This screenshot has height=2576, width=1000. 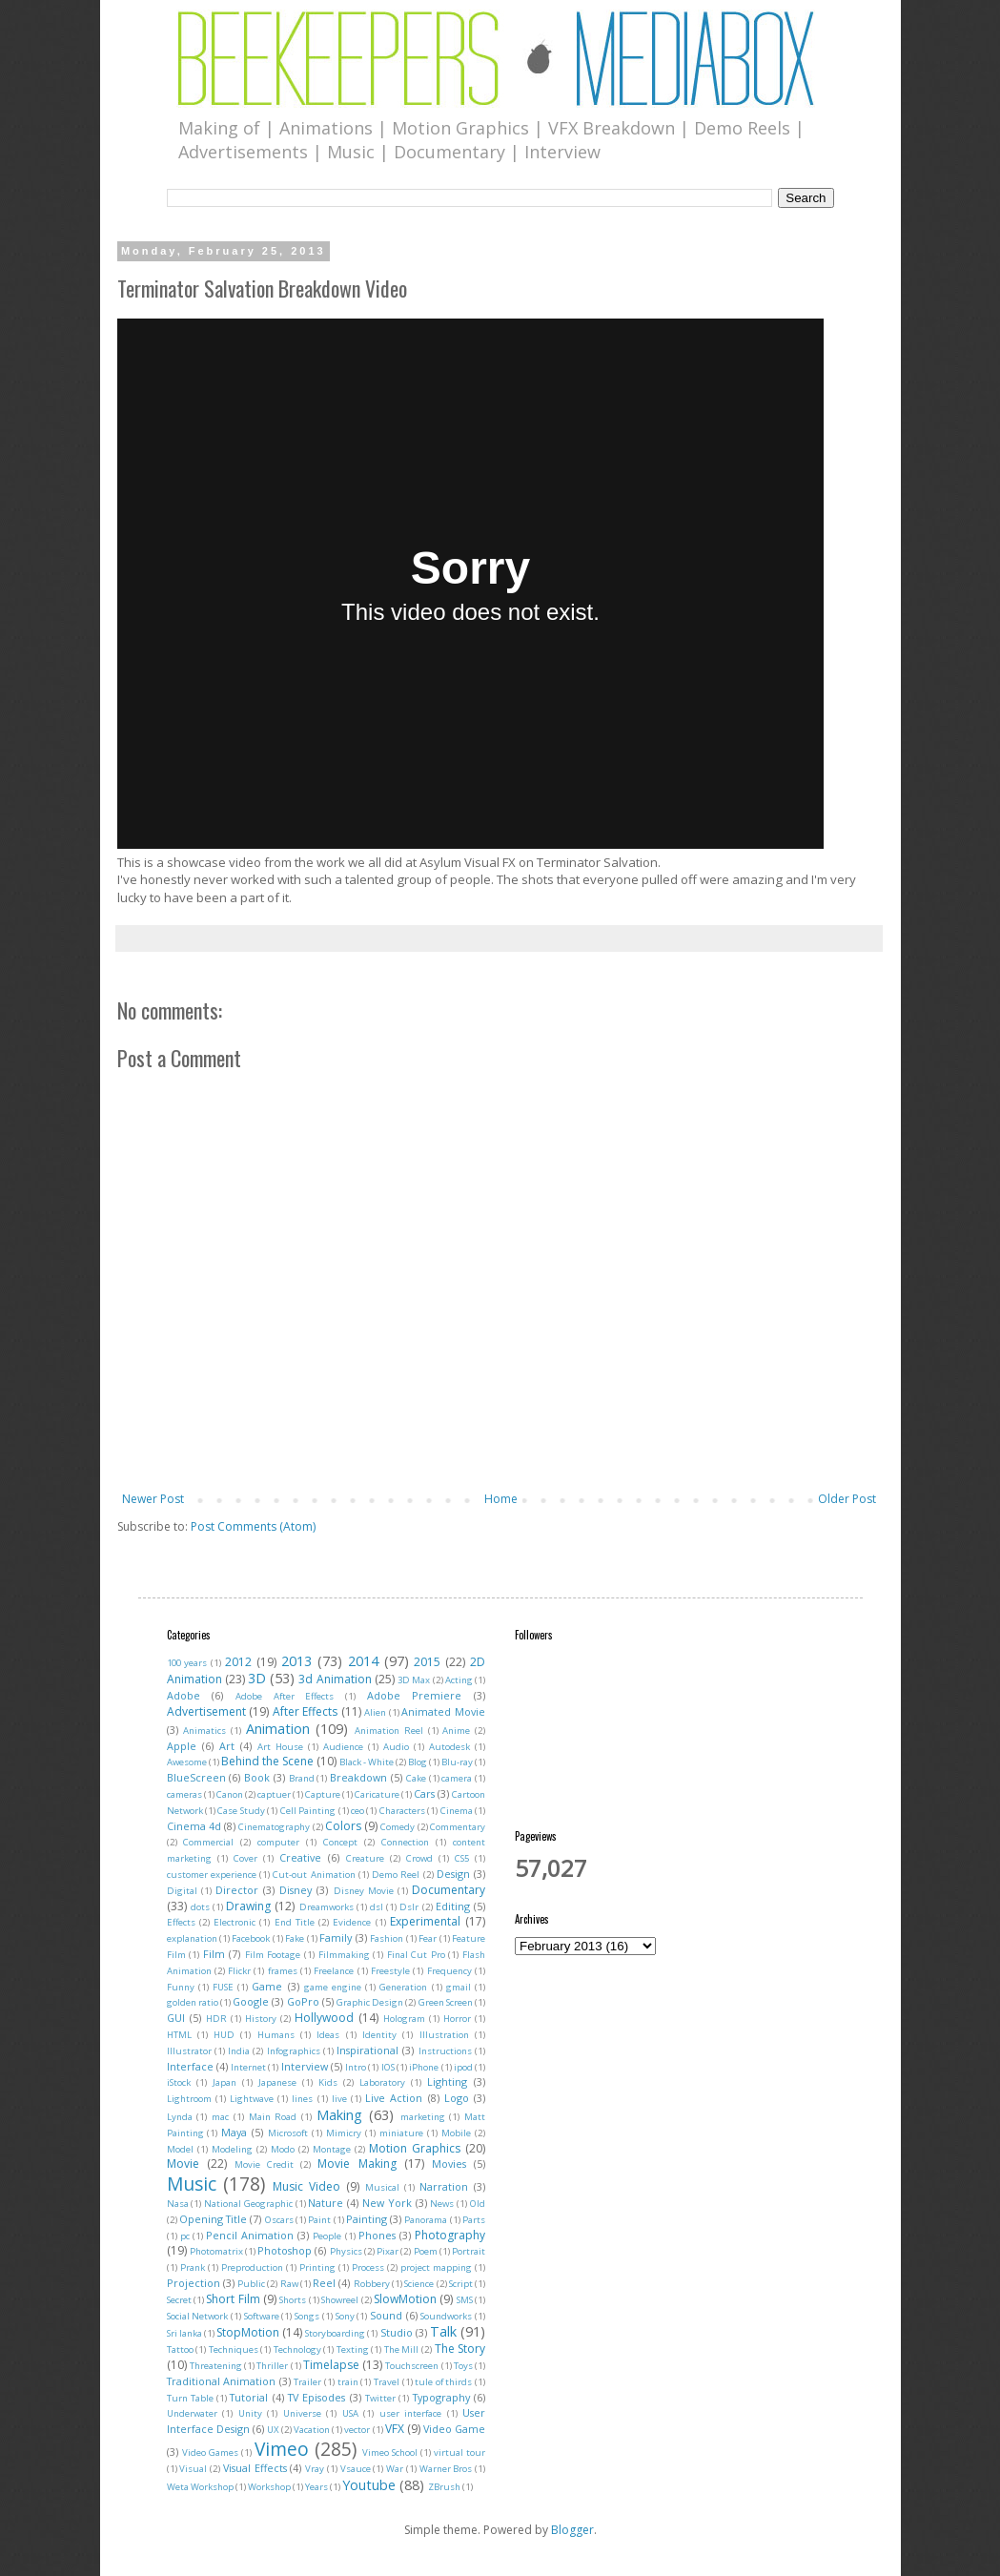 What do you see at coordinates (463, 2366) in the screenshot?
I see `Toys` at bounding box center [463, 2366].